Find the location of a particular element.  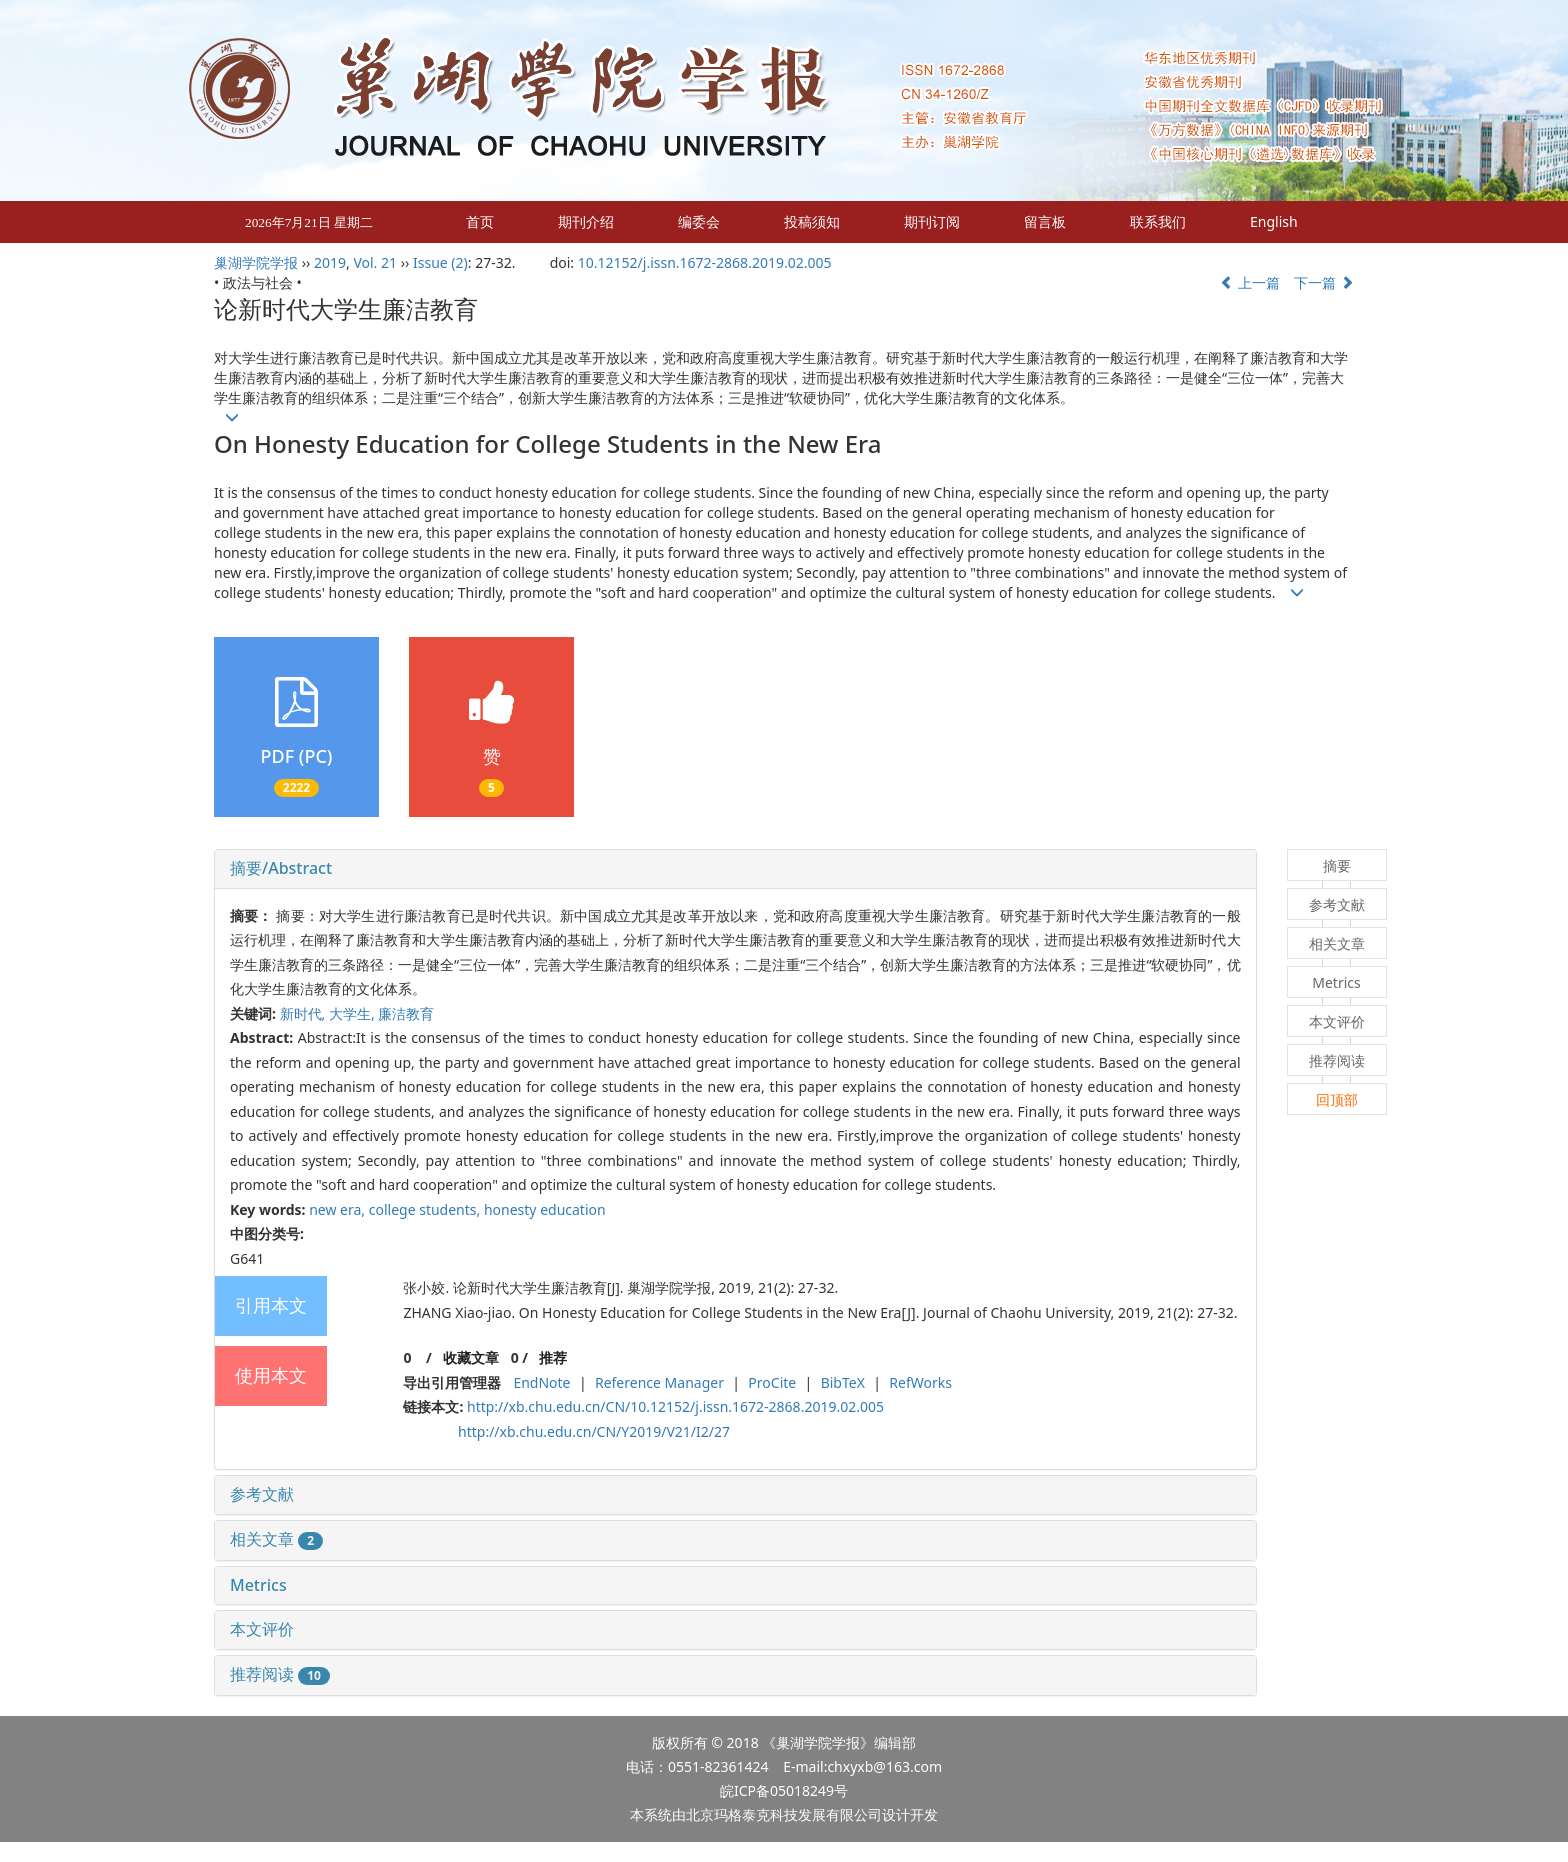

收藏文章 is located at coordinates (471, 1357).